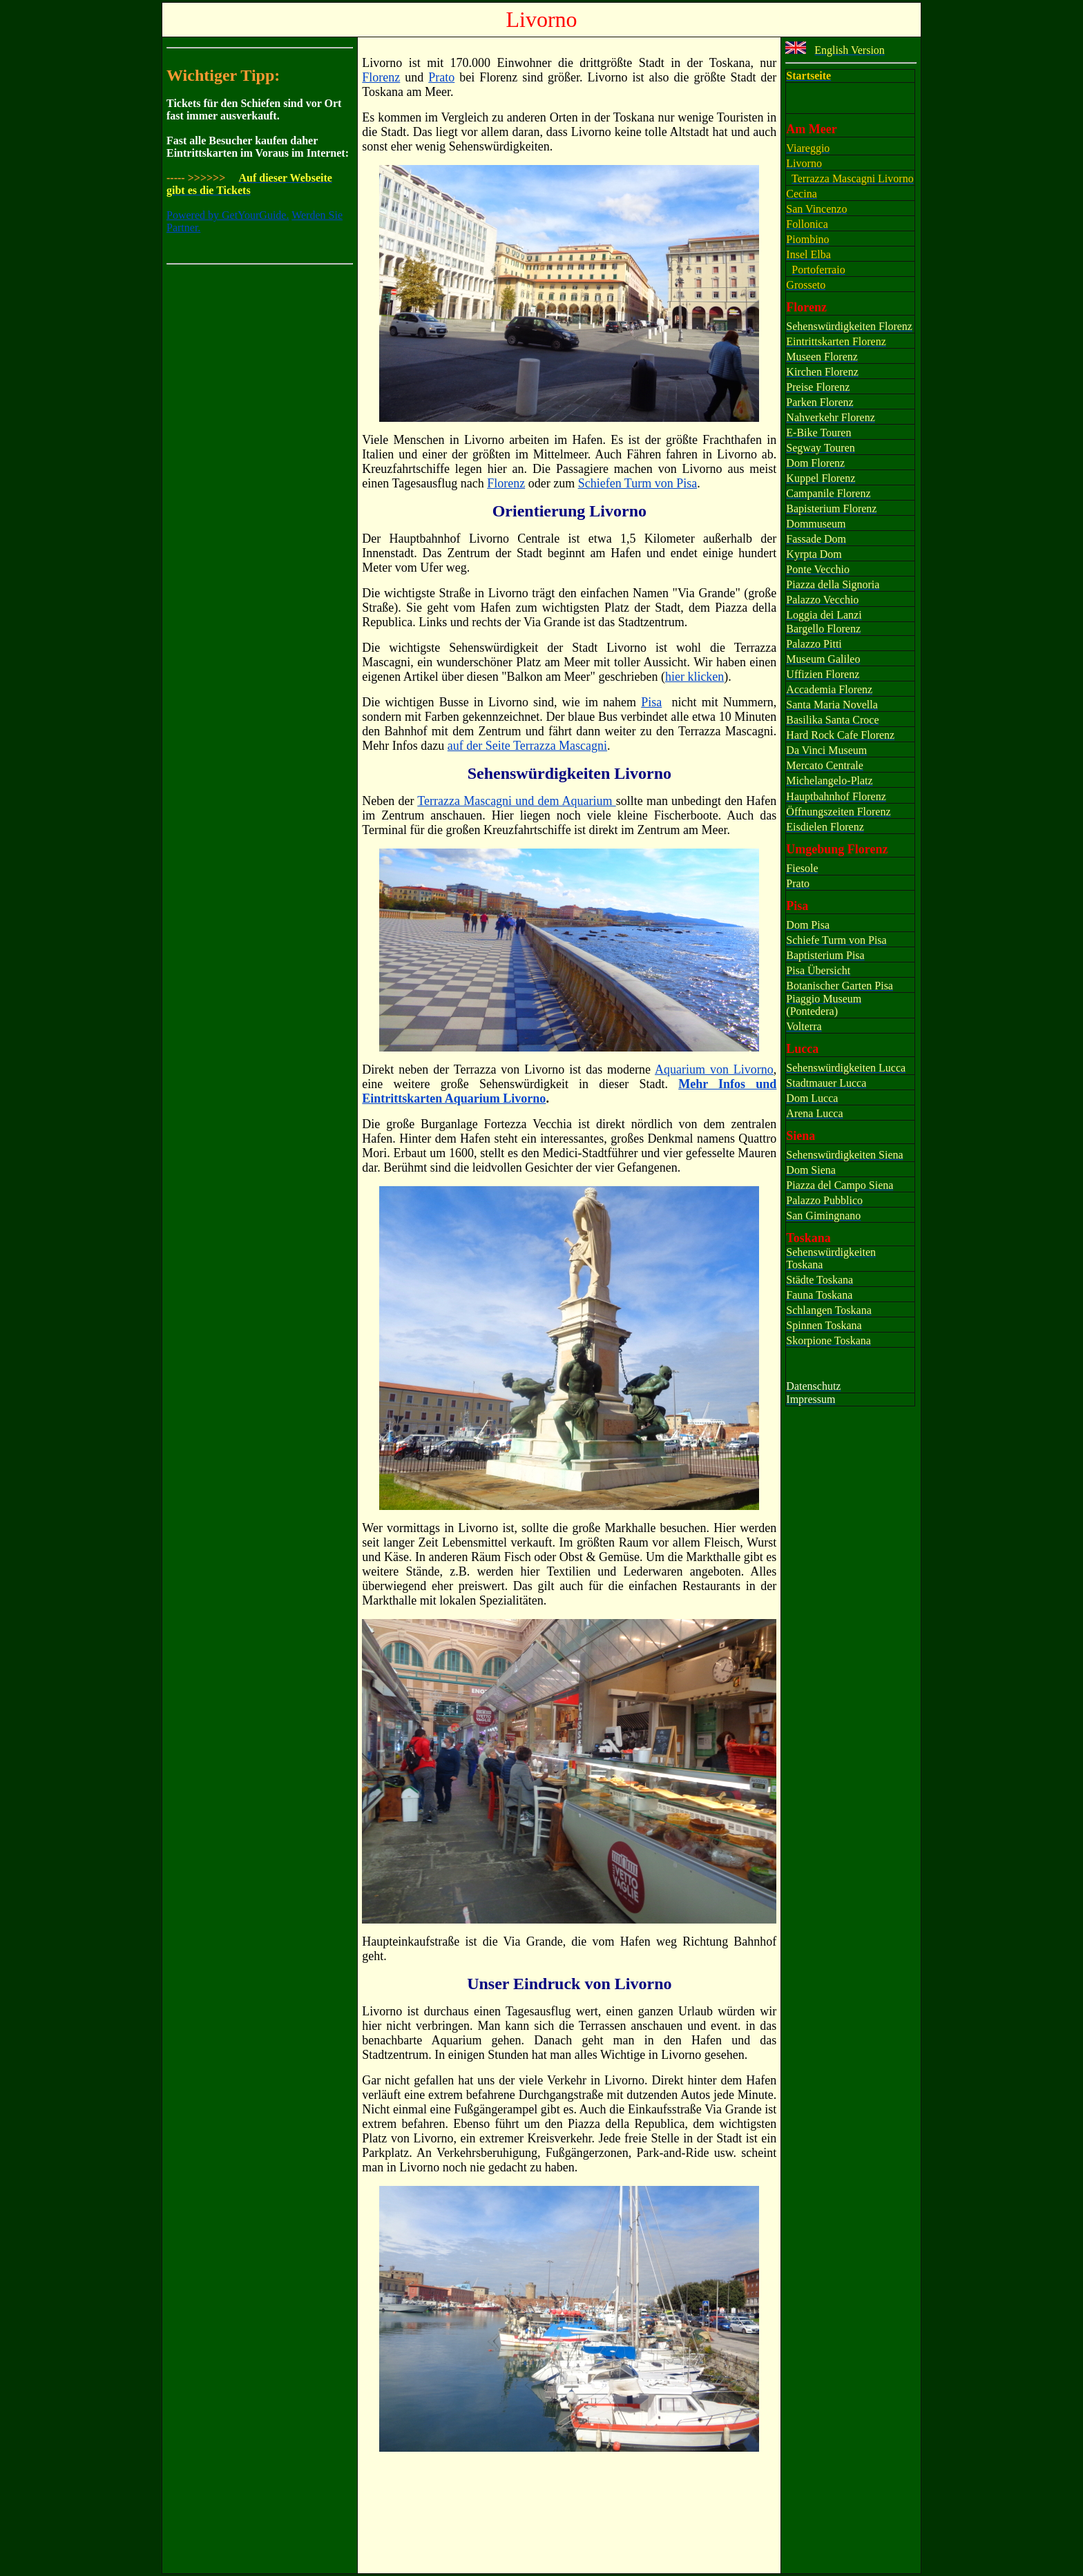 This screenshot has height=2576, width=1083. Describe the element at coordinates (714, 1069) in the screenshot. I see `Aquarium von Livorno` at that location.